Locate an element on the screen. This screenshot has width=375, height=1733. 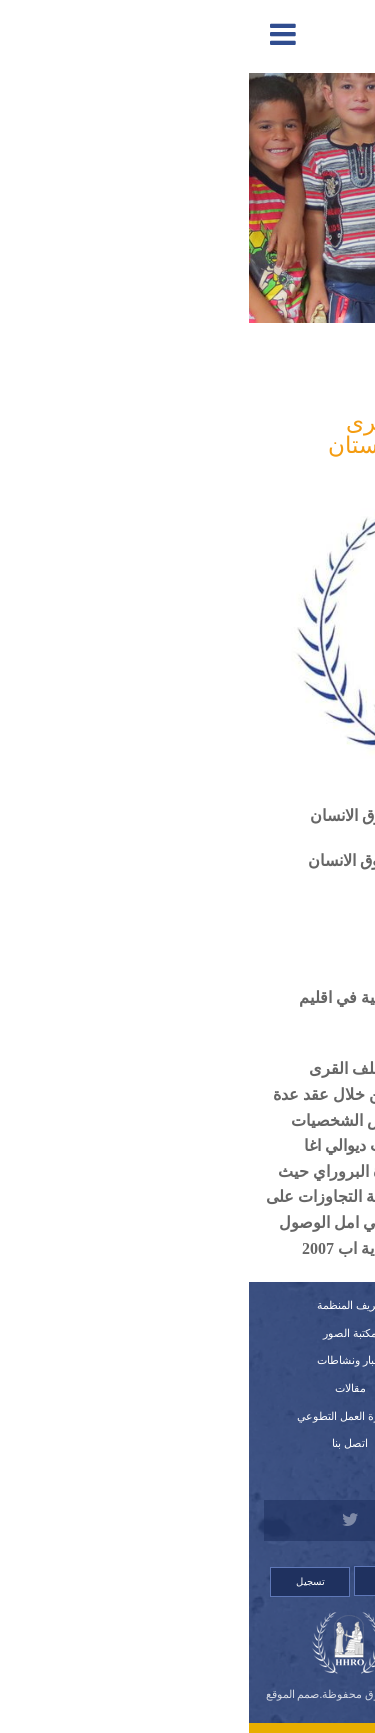
اللوائح الداخلية is located at coordinates (273, 1388).